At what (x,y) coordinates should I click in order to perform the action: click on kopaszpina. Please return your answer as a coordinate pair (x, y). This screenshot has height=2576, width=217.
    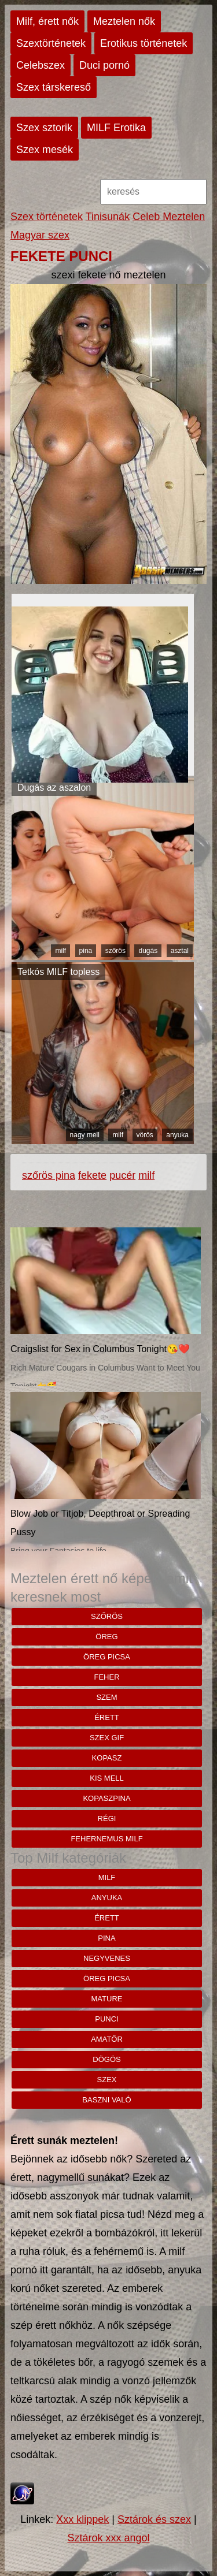
    Looking at the image, I should click on (106, 1798).